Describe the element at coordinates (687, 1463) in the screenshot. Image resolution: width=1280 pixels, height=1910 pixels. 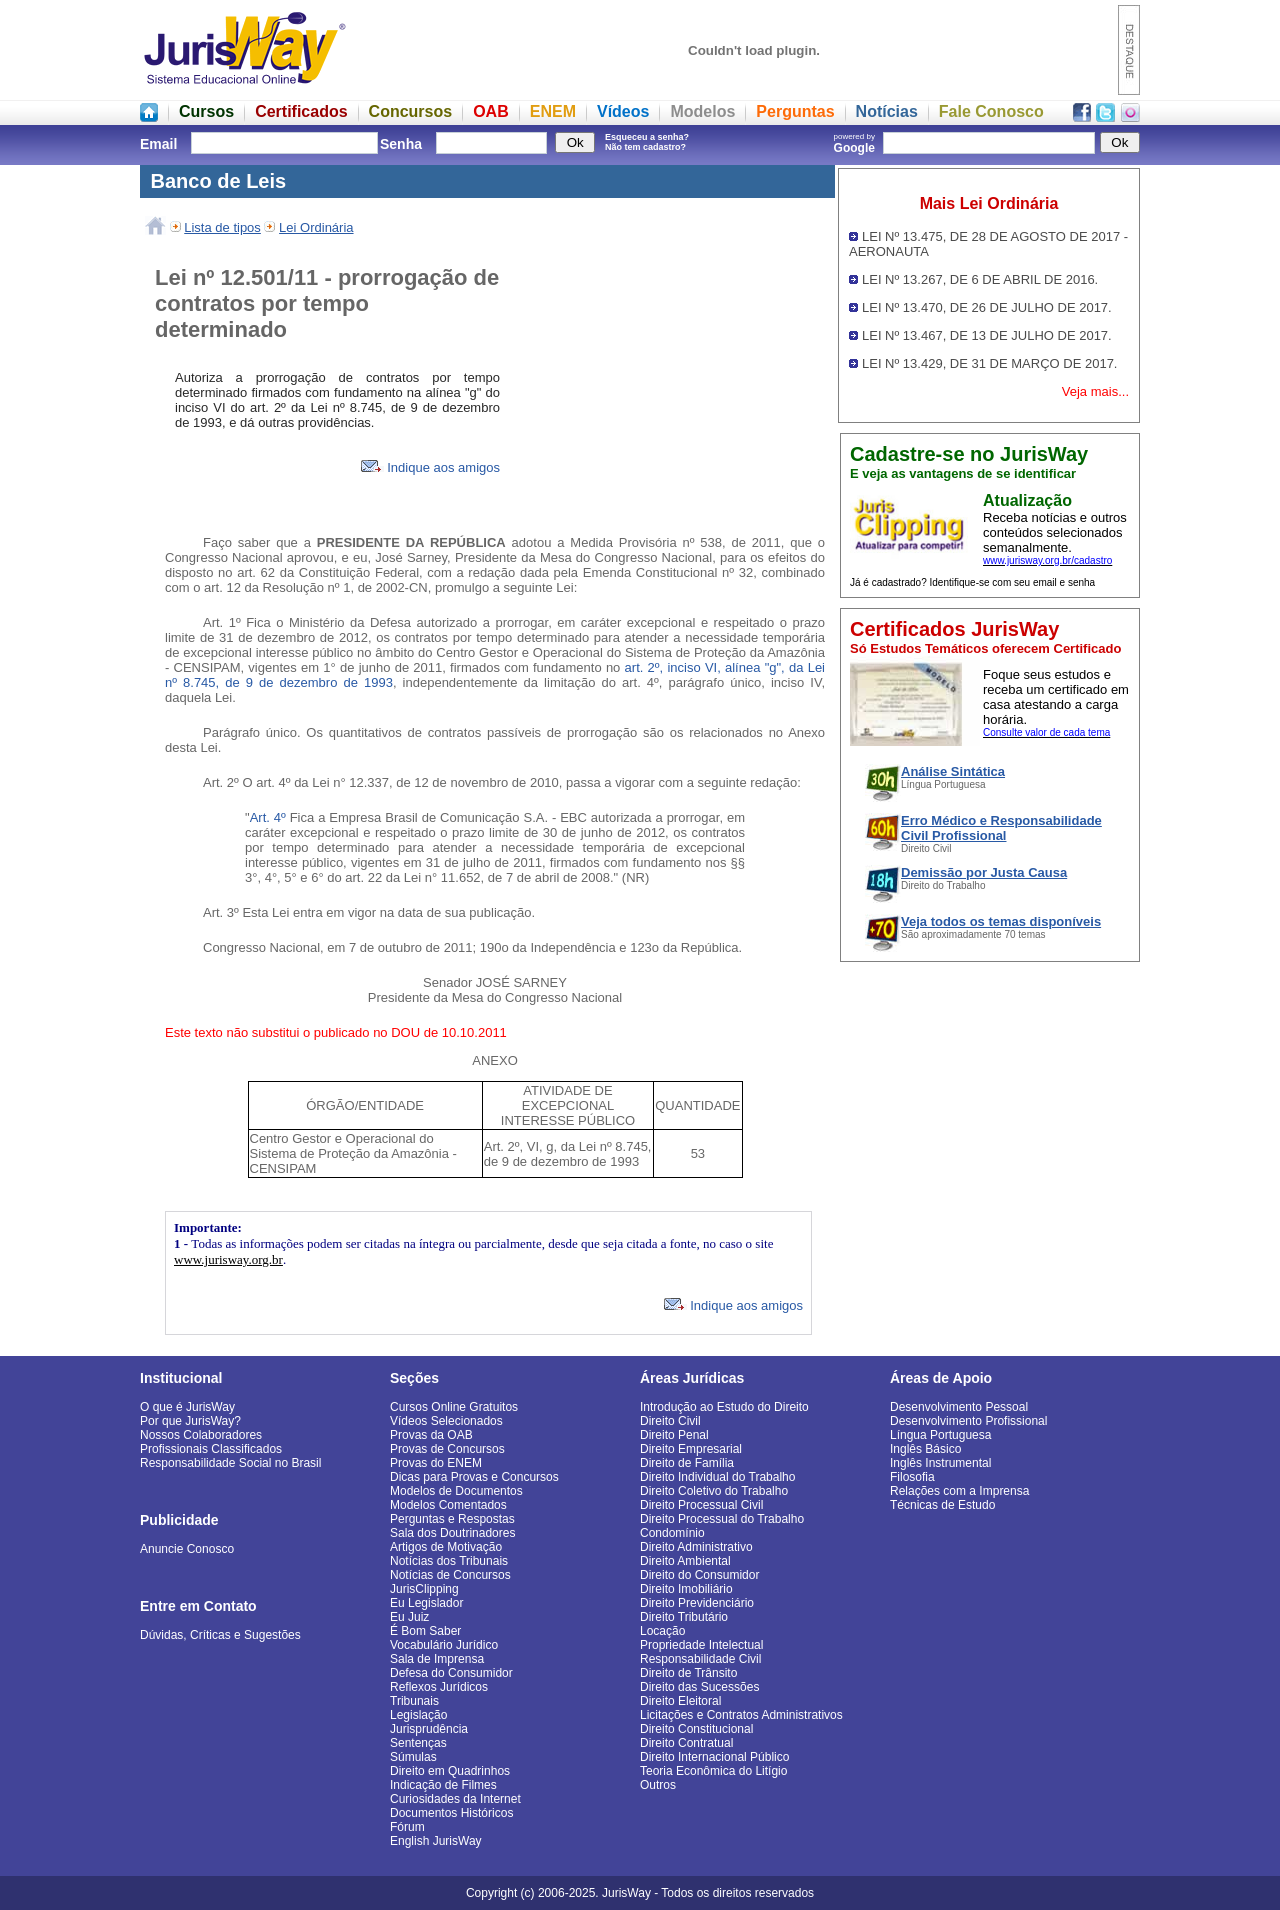
I see `Direito de Família` at that location.